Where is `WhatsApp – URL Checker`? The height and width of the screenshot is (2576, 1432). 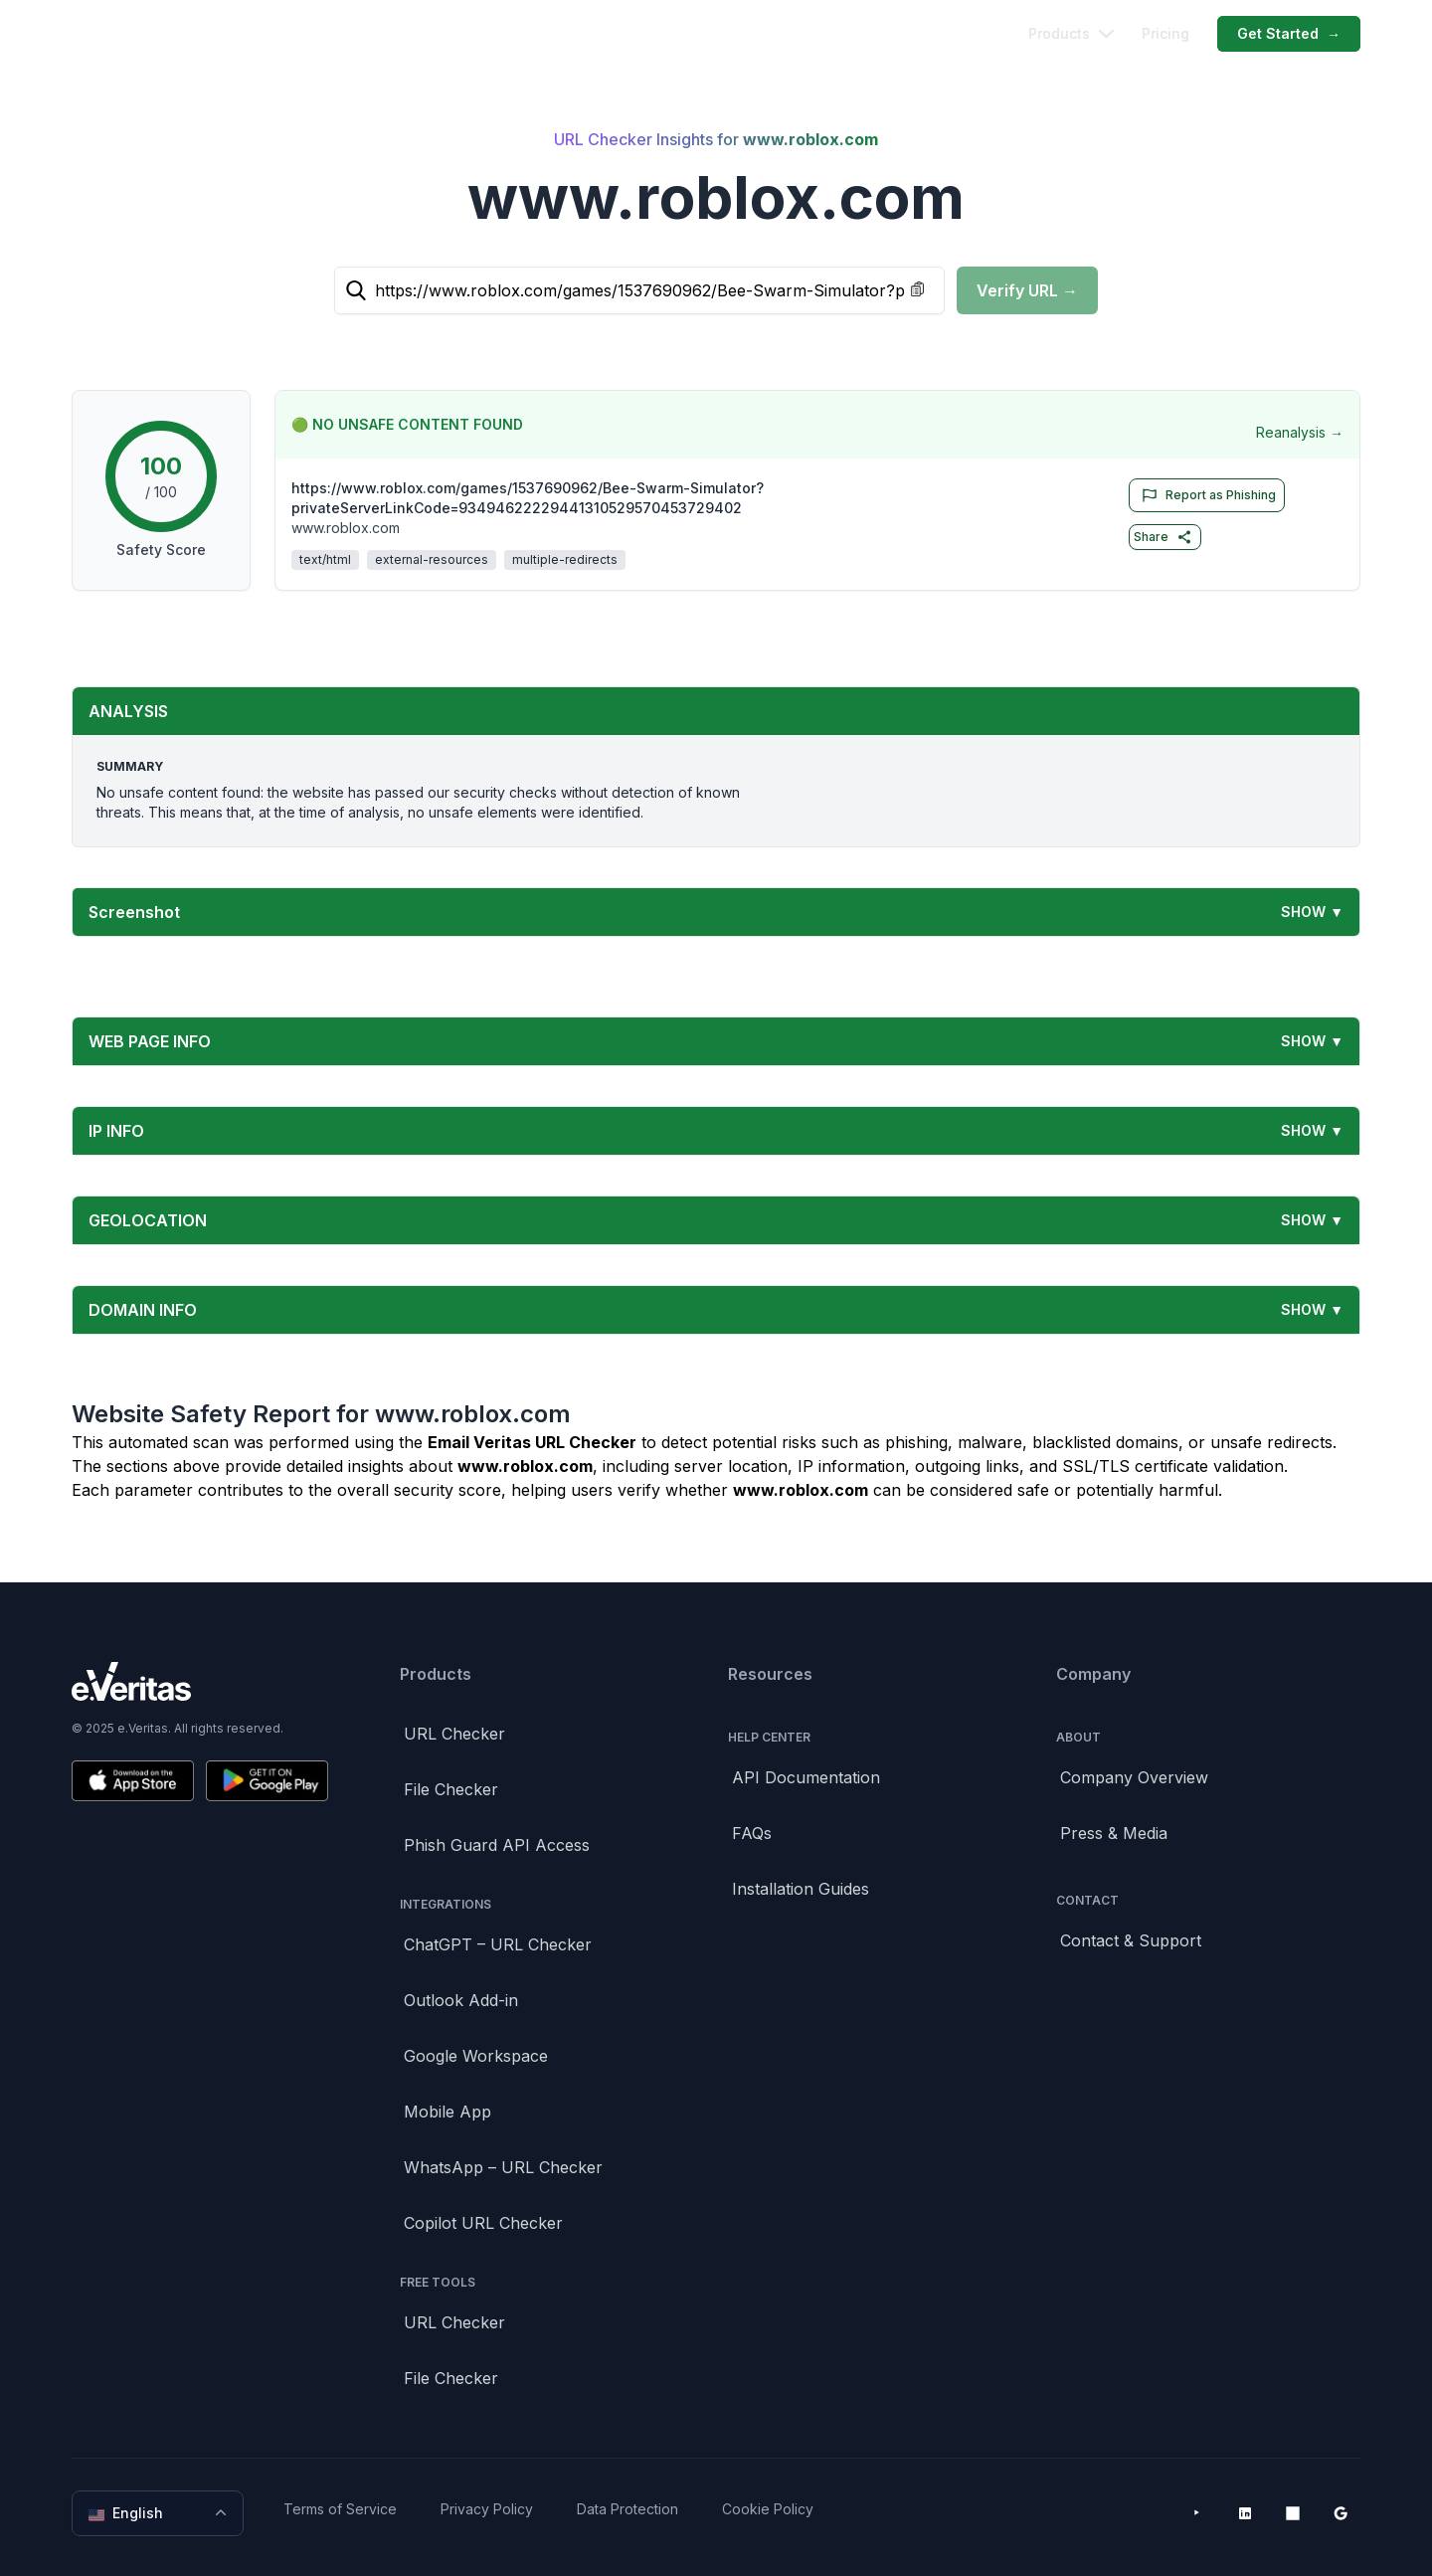
WhatsApp – URL Checker is located at coordinates (503, 2167).